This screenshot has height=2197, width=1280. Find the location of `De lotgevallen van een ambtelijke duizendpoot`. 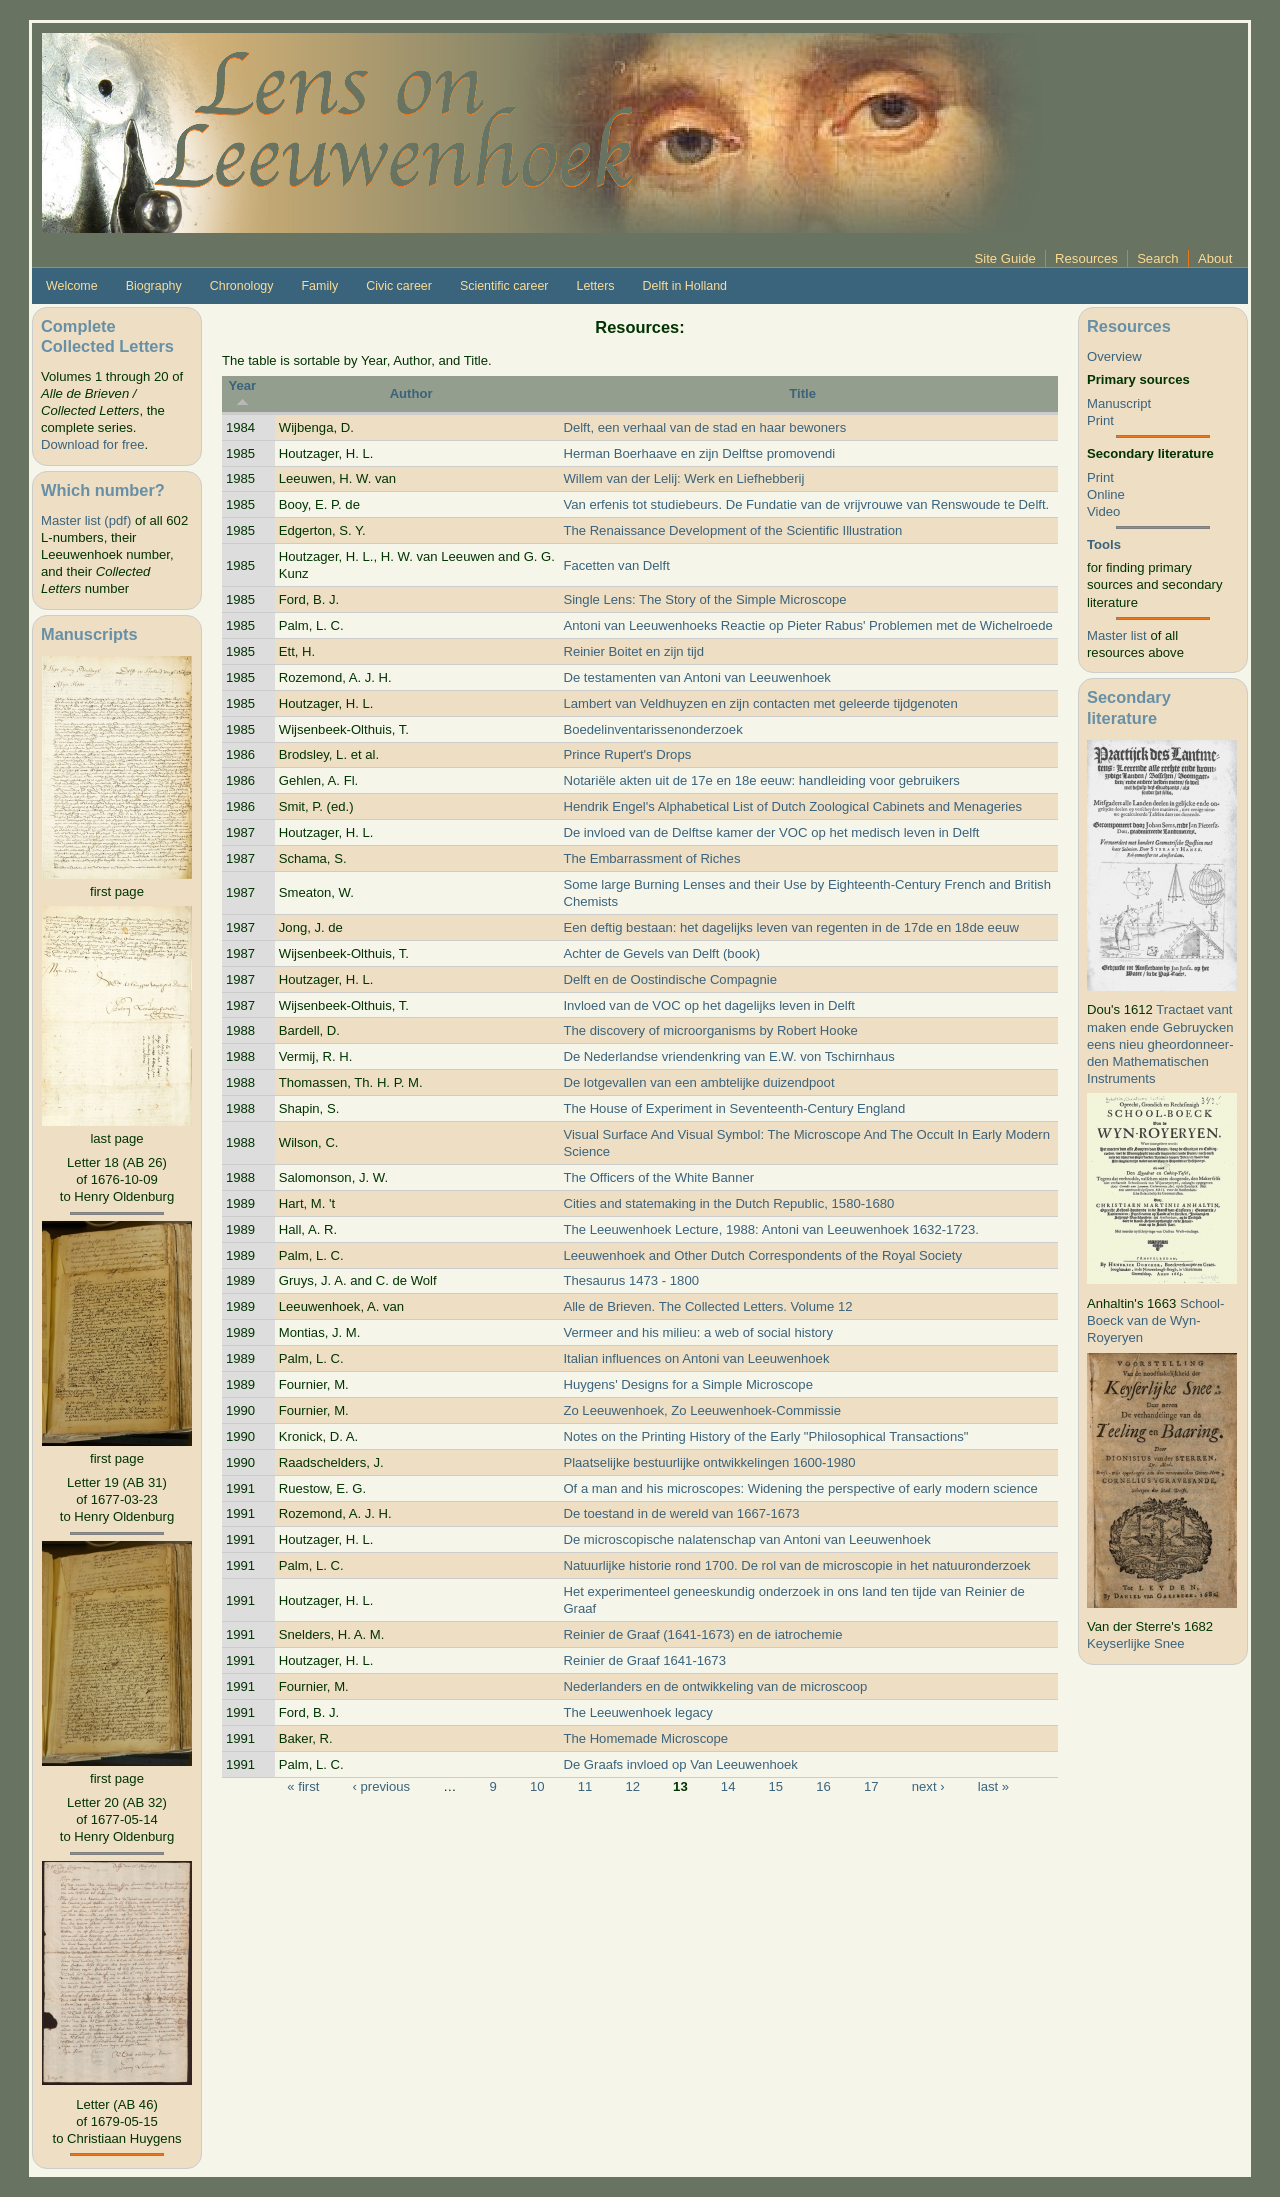

De lotgevallen van een ambtelijke duizendpoot is located at coordinates (698, 1082).